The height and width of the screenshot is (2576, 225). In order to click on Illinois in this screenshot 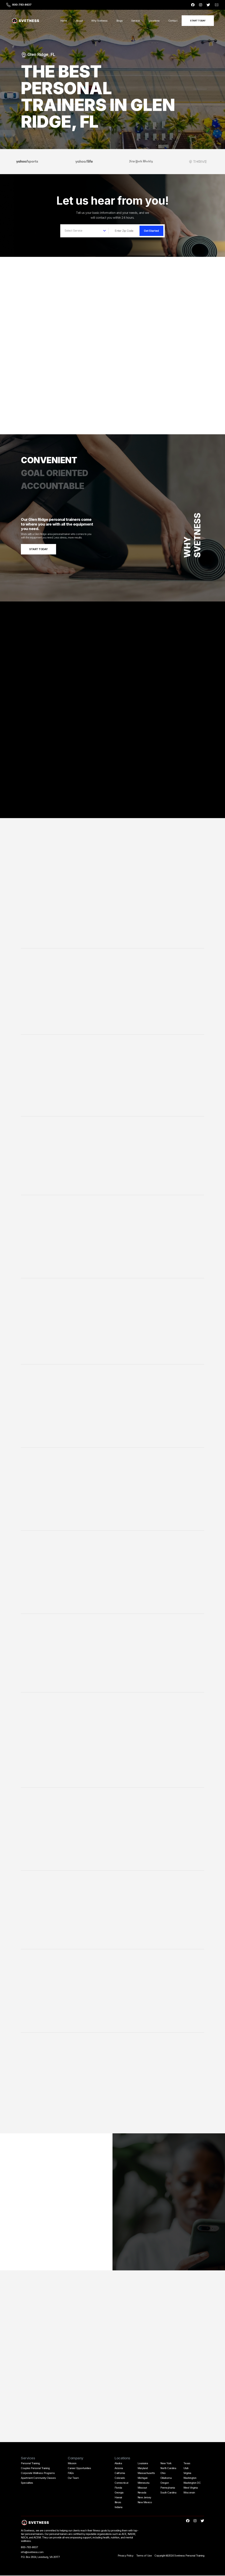, I will do `click(118, 2502)`.